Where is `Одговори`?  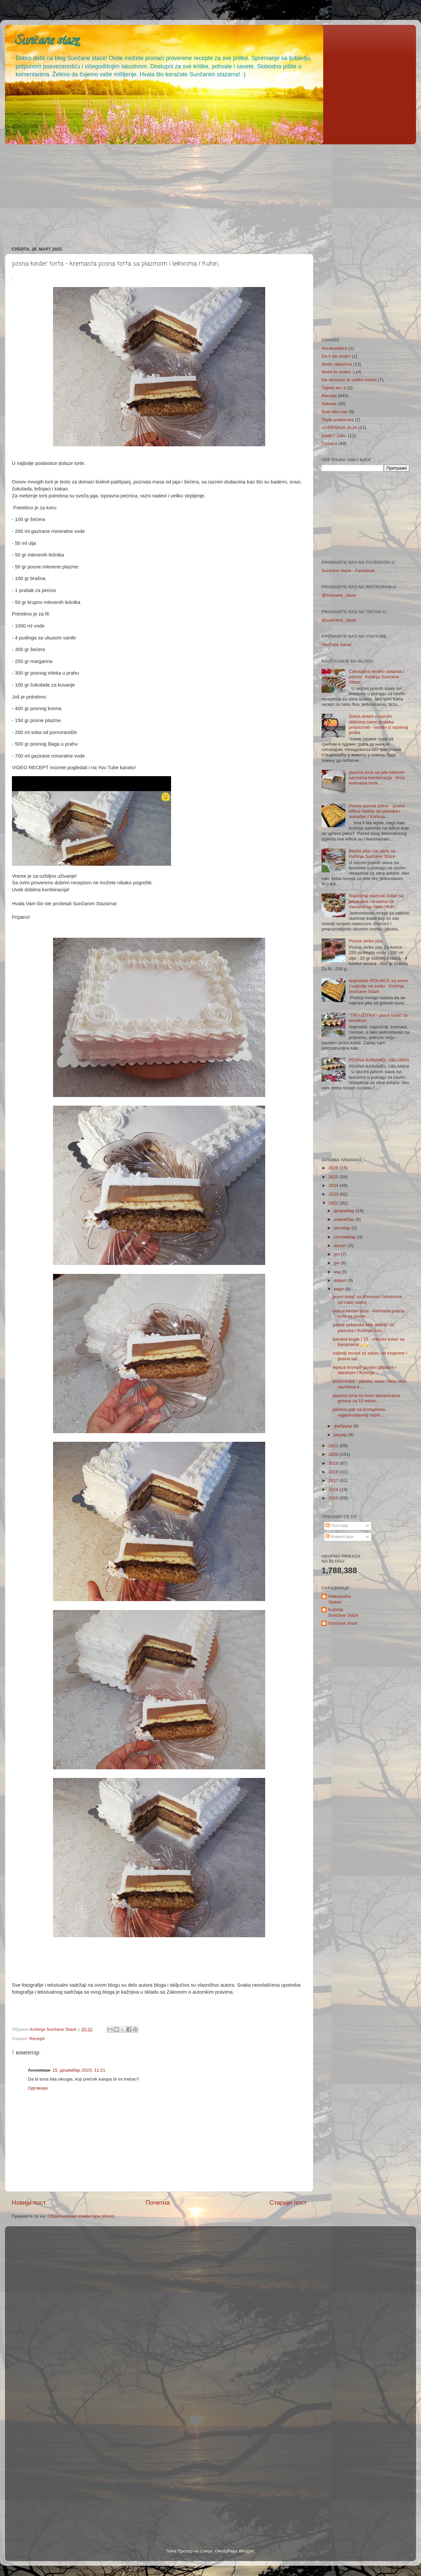 Одговори is located at coordinates (38, 2088).